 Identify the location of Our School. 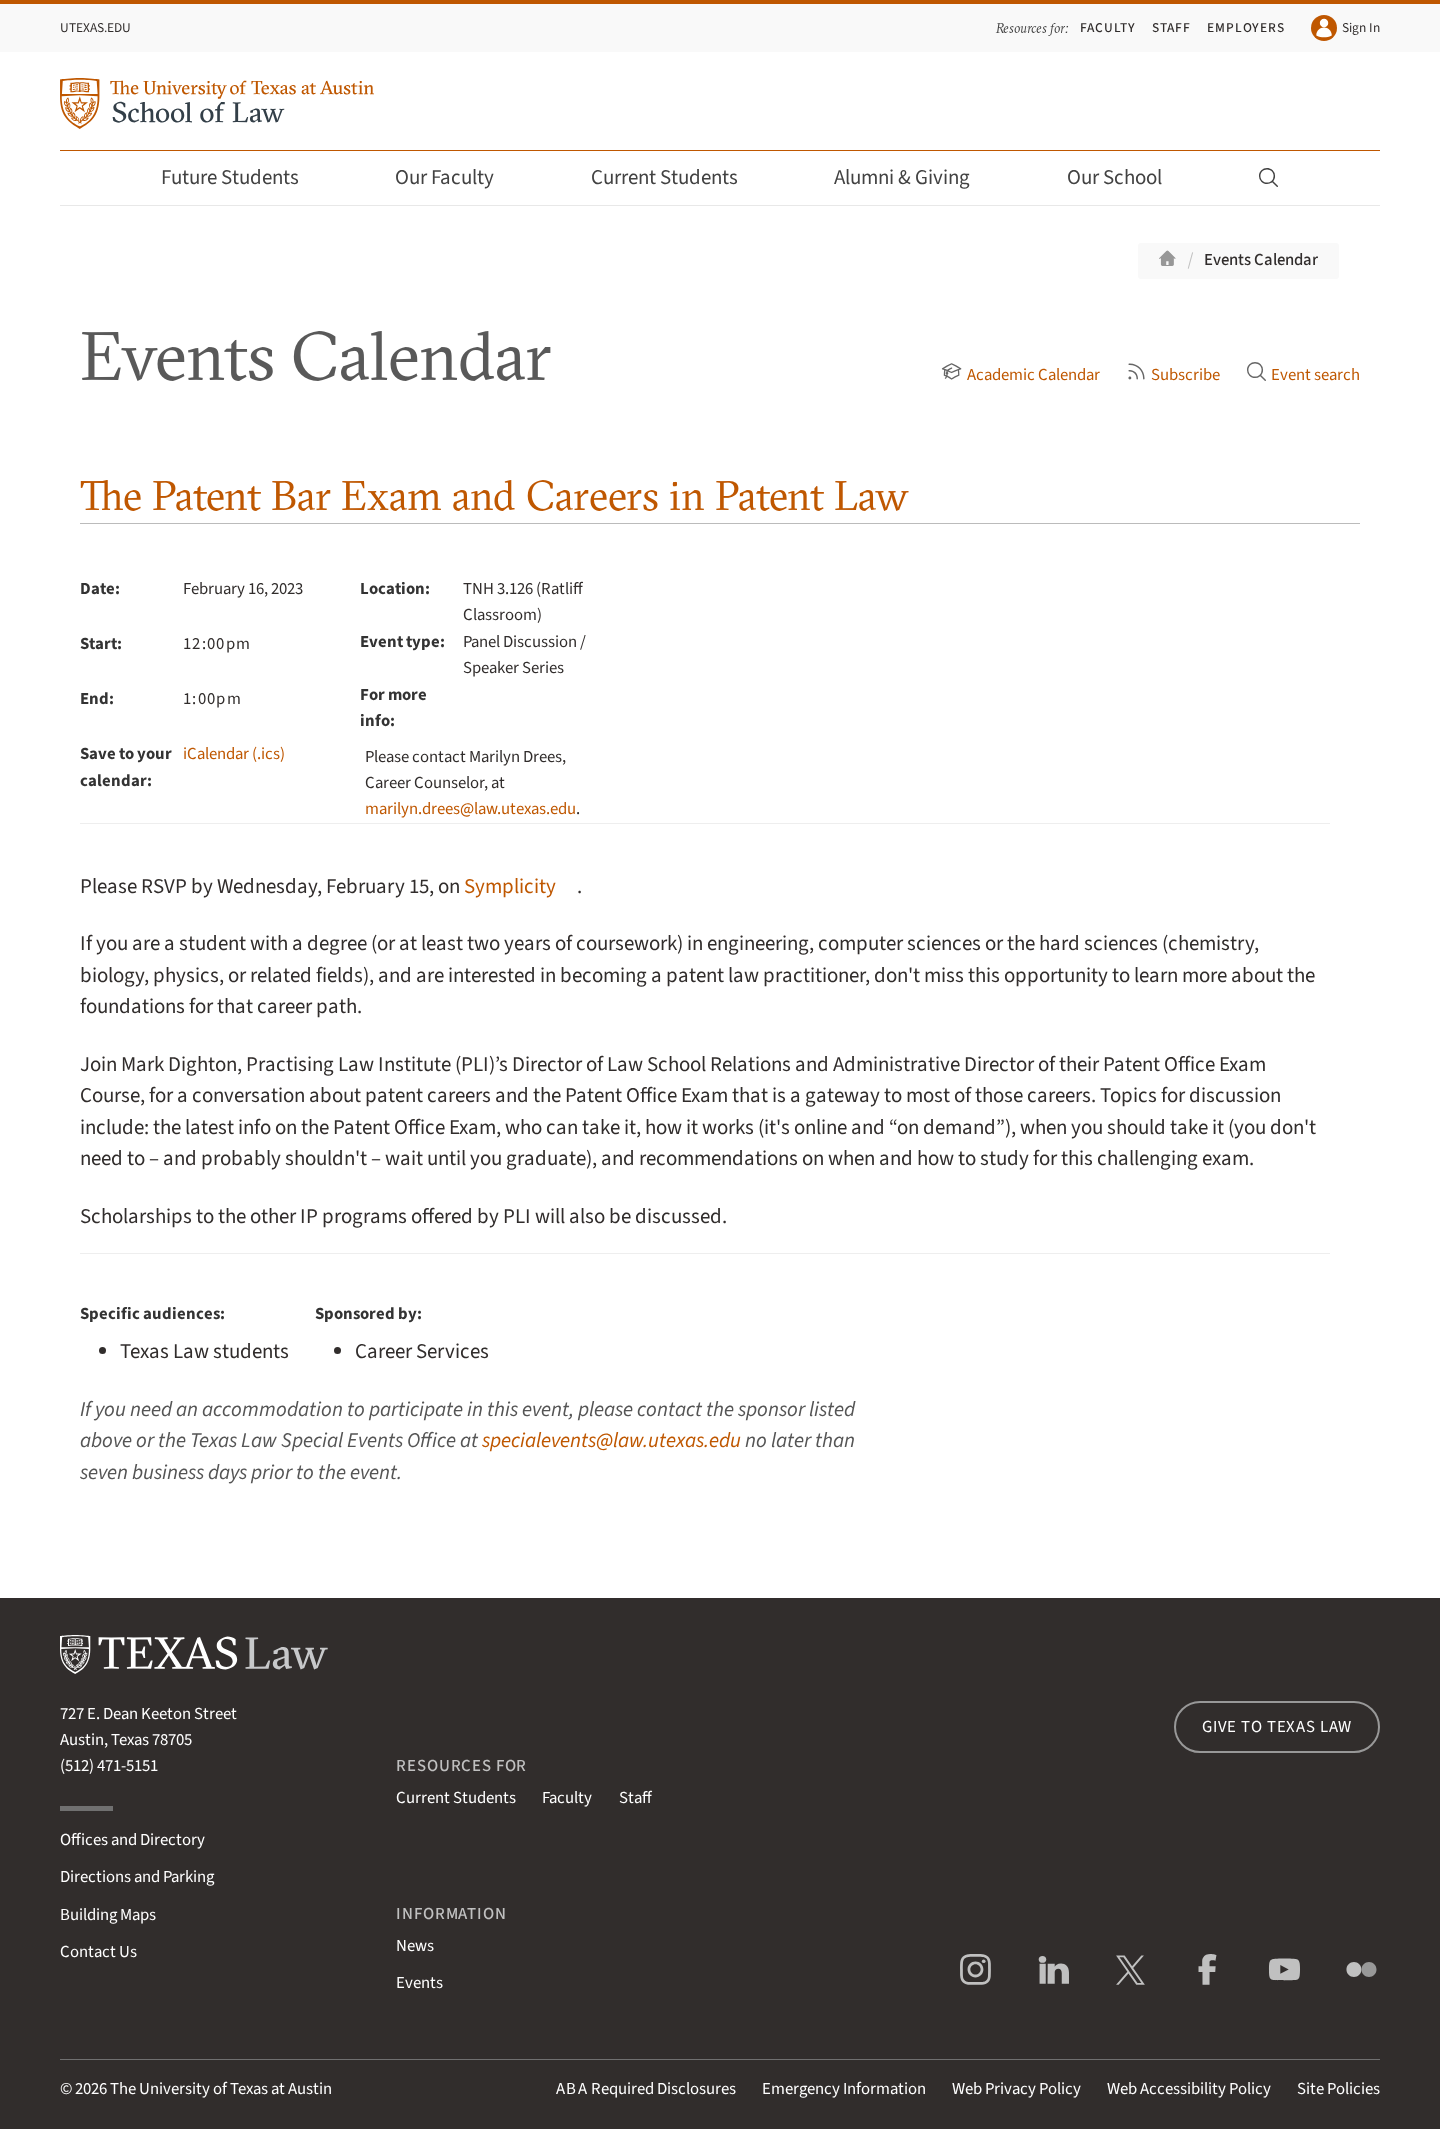
(1128, 177).